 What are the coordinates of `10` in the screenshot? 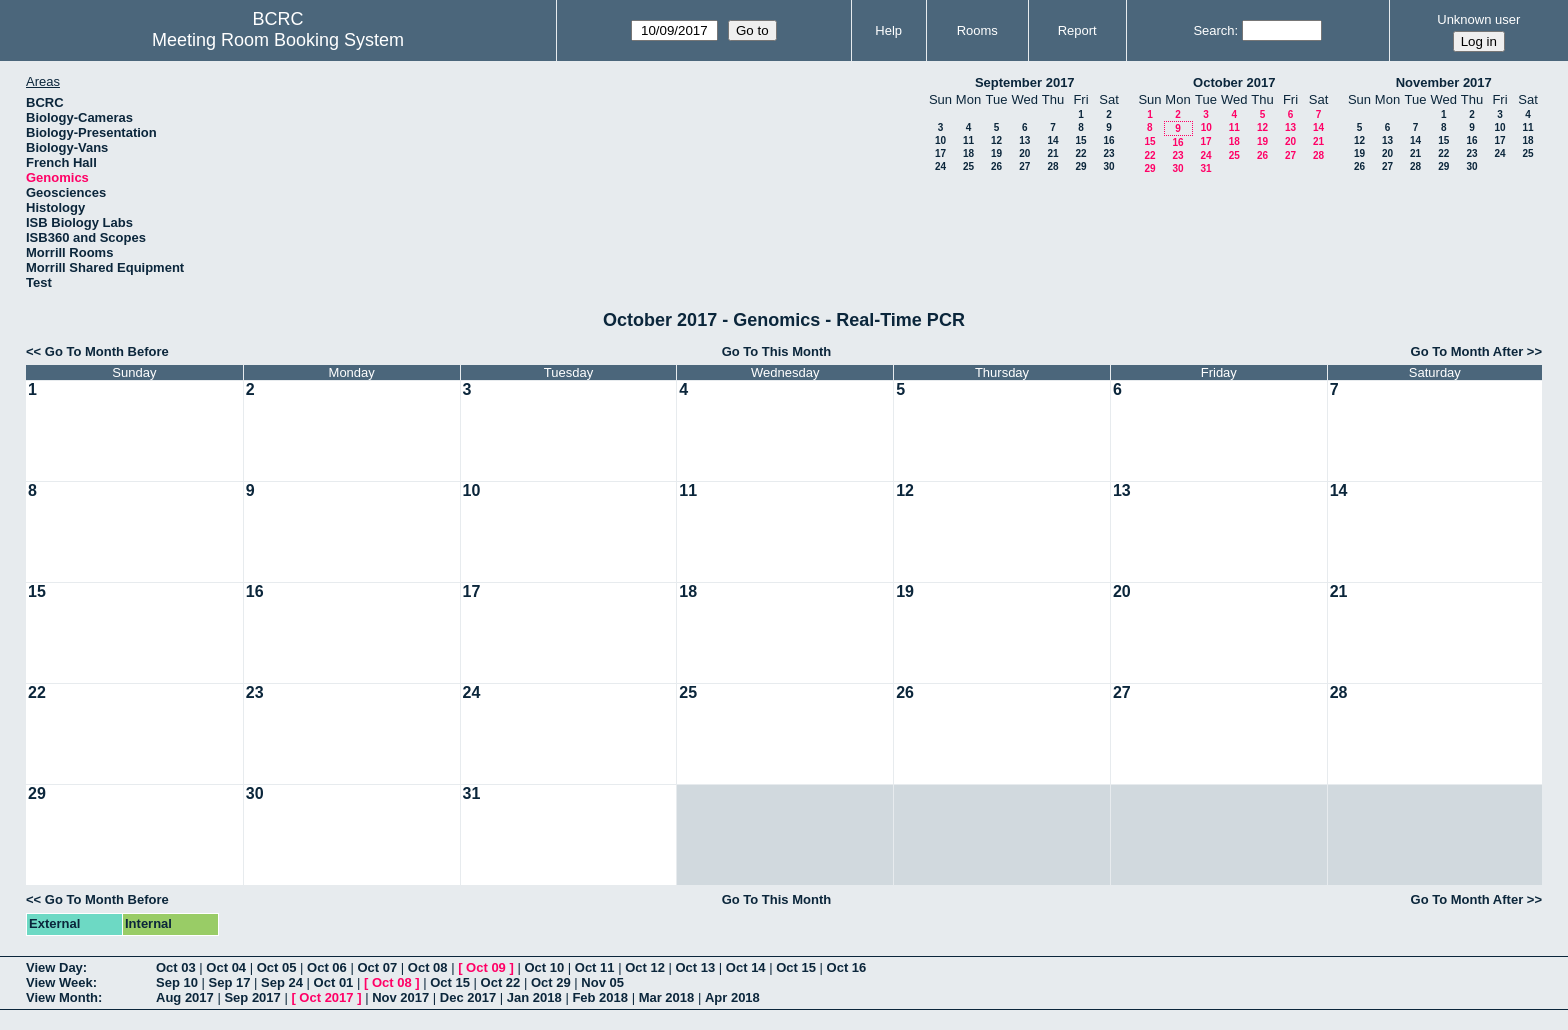 It's located at (940, 140).